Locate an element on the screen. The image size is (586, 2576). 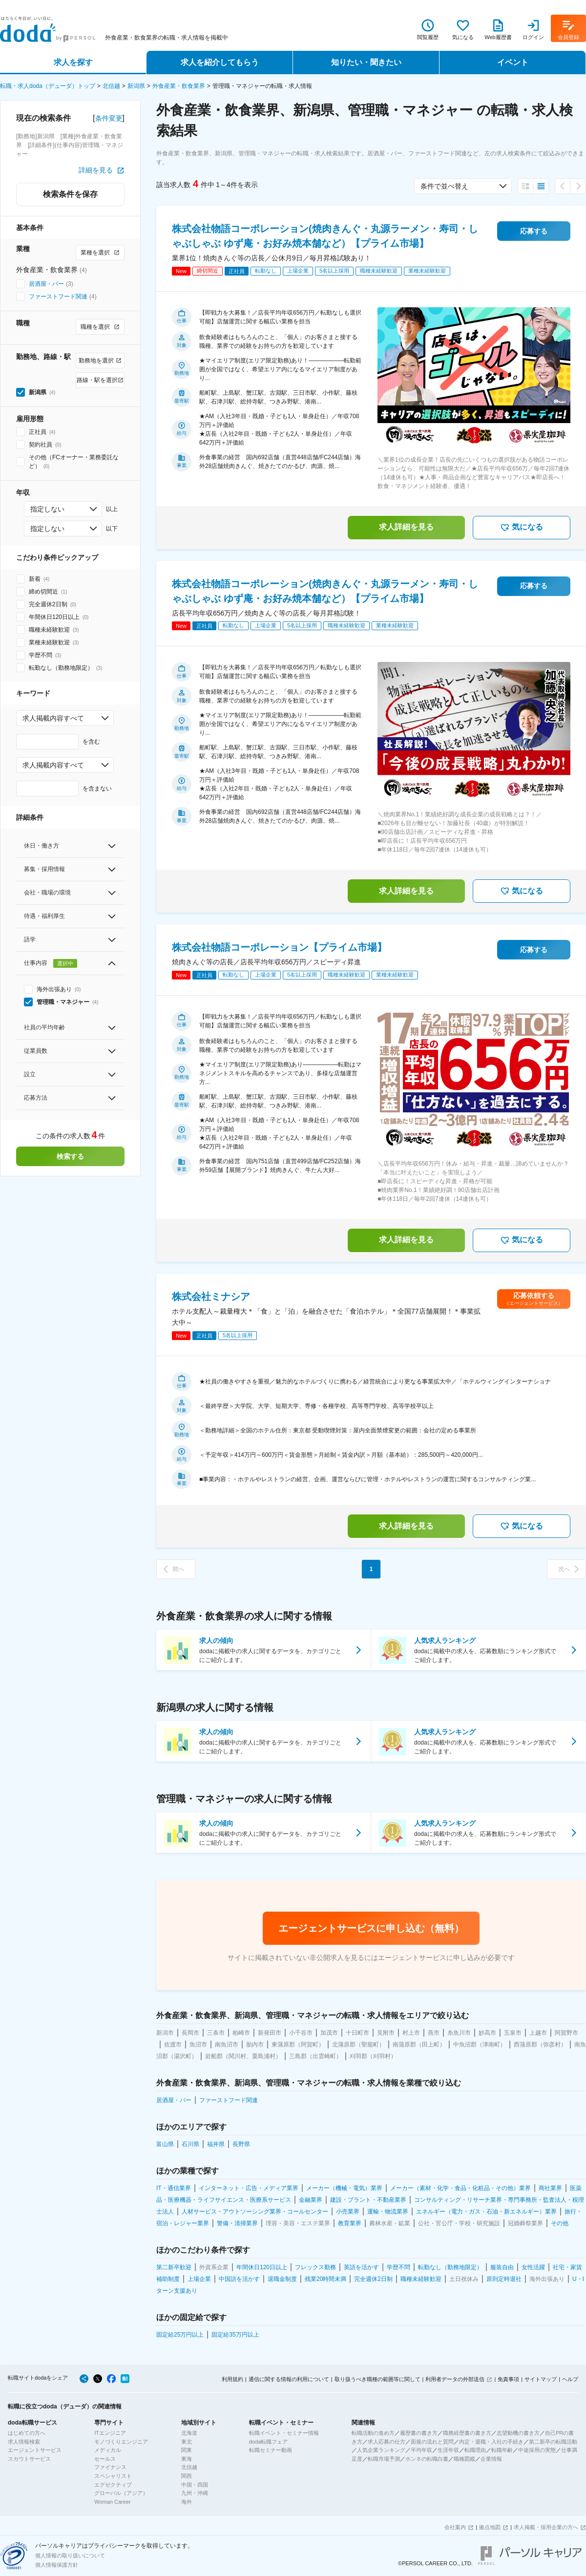
新潟県 is located at coordinates (136, 86).